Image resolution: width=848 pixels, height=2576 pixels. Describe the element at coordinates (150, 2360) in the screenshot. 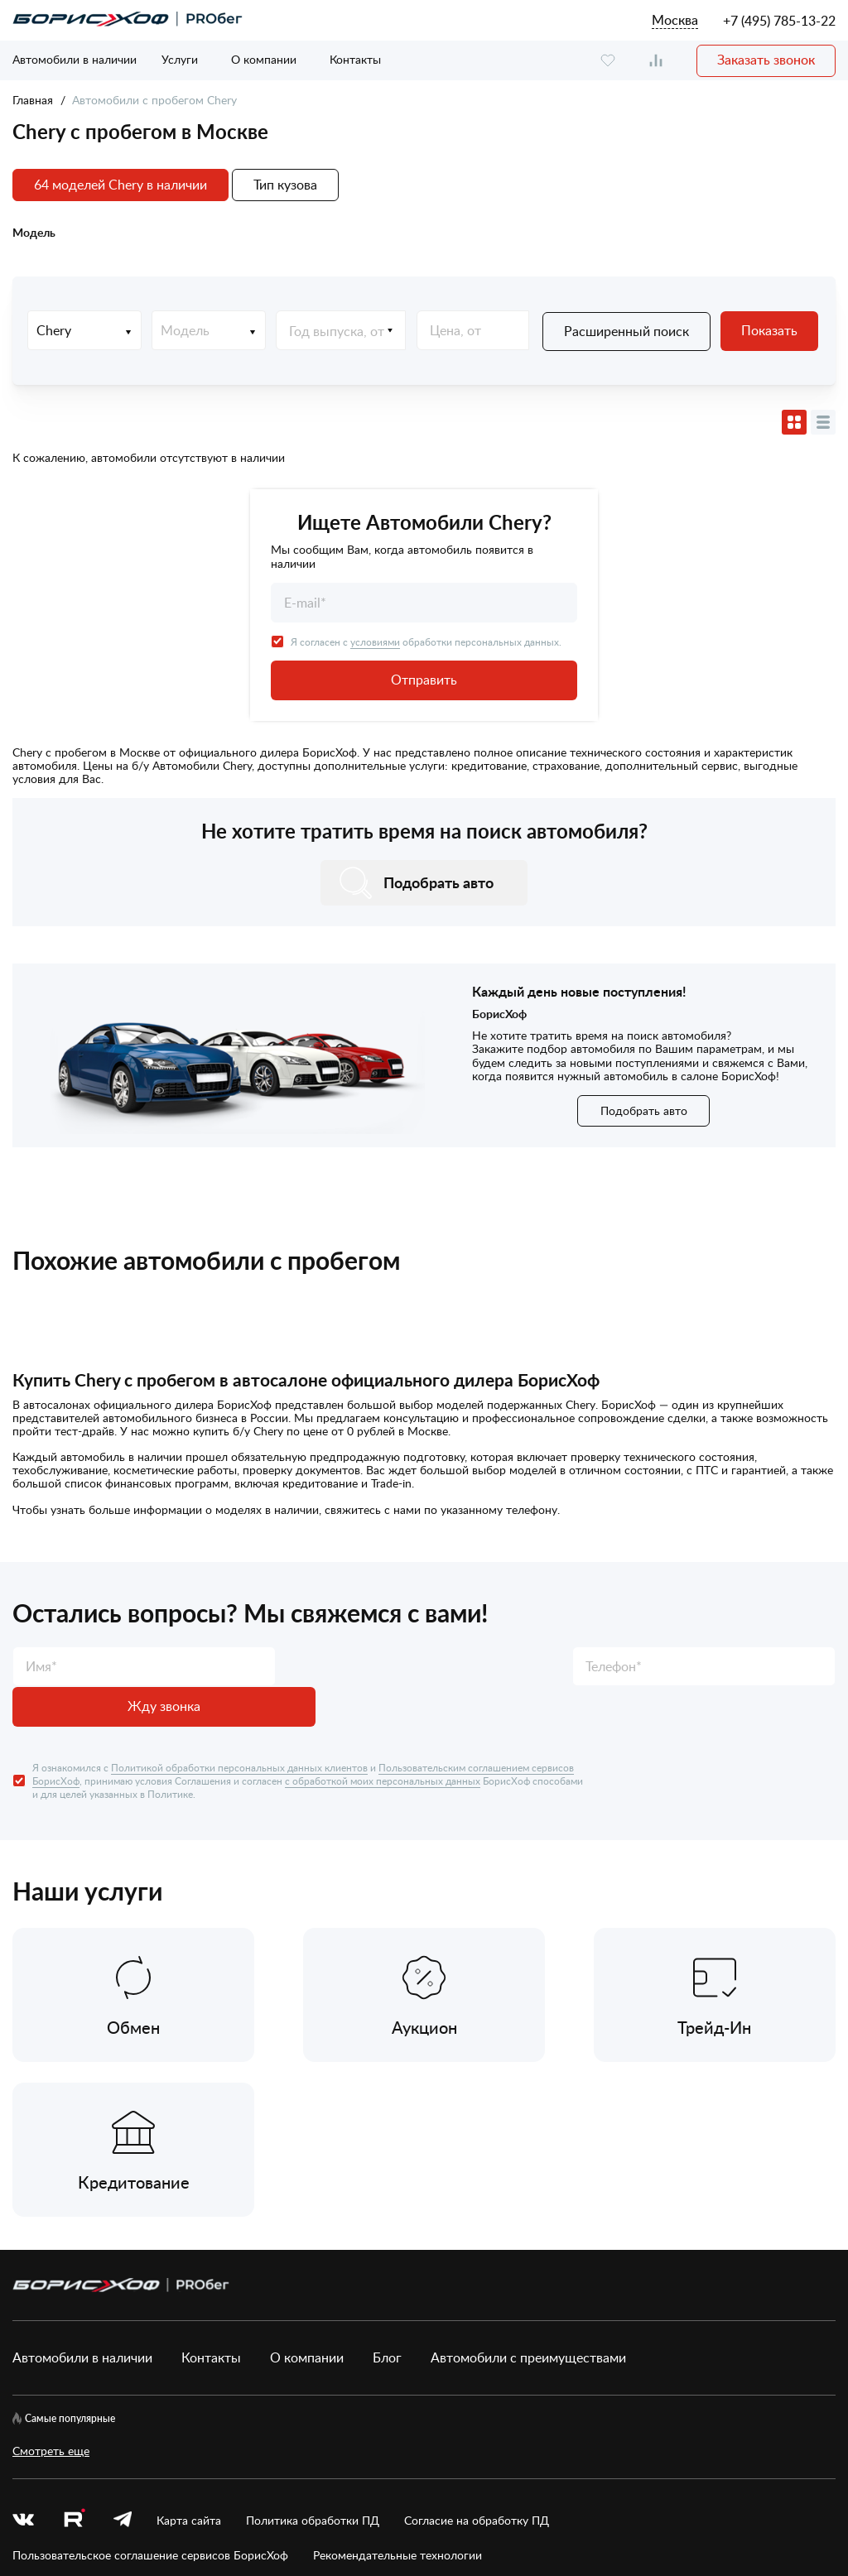

I see `Пользовательское соглашение сервисов БорисХоф` at that location.